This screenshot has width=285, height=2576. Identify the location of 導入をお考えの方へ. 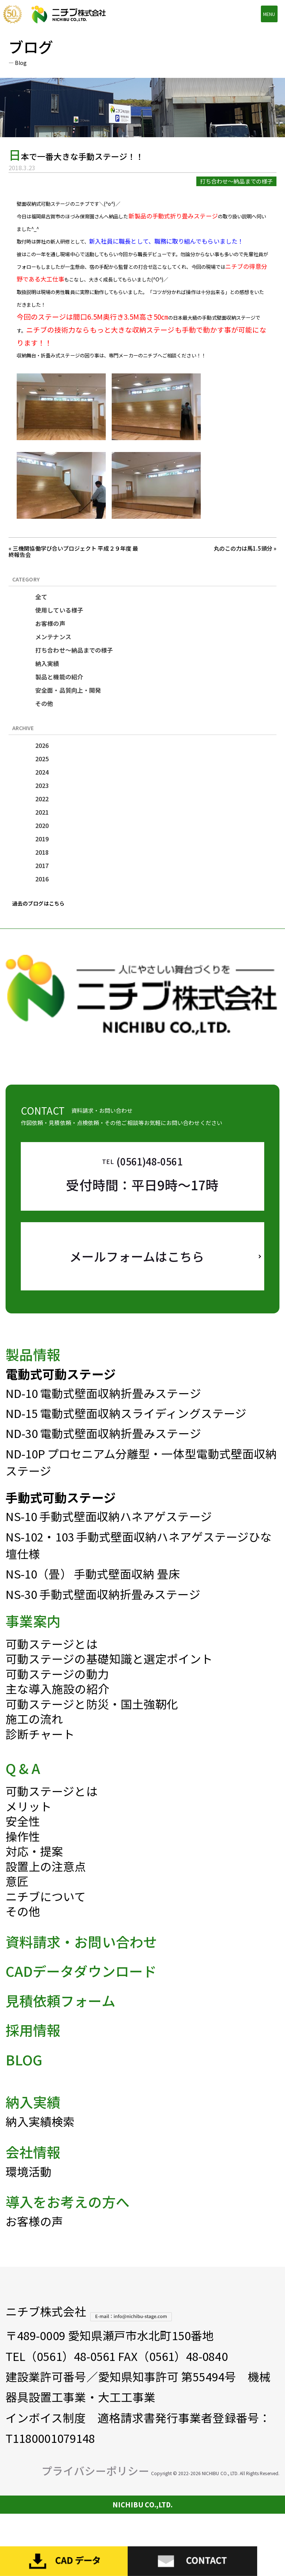
(68, 2220).